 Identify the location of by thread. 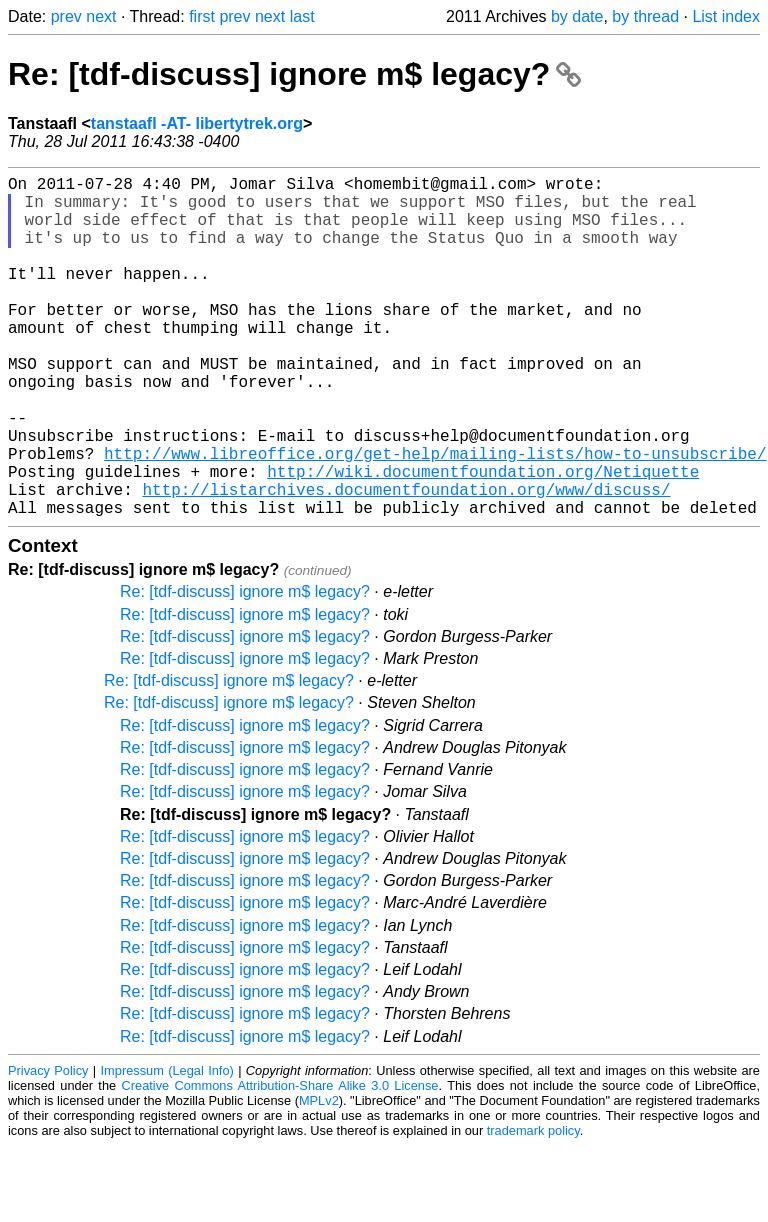
(645, 16).